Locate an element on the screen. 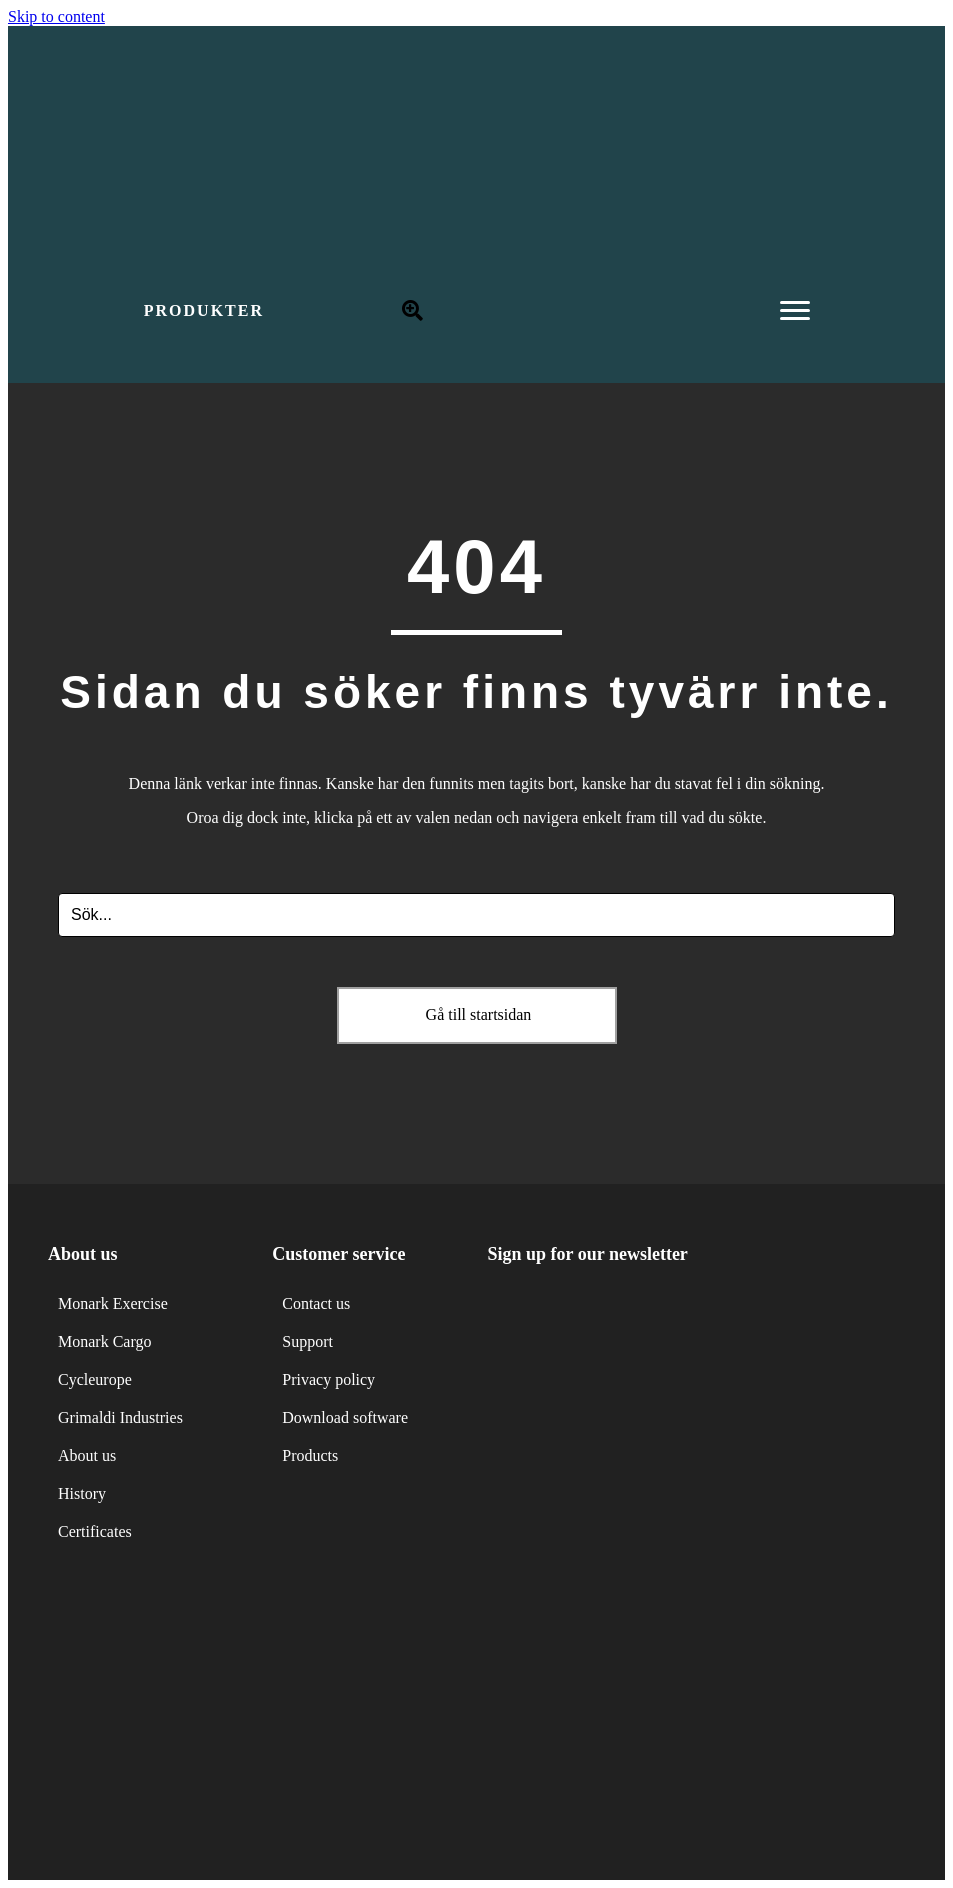 This screenshot has height=1888, width=953. [Menu] is located at coordinates (795, 311).